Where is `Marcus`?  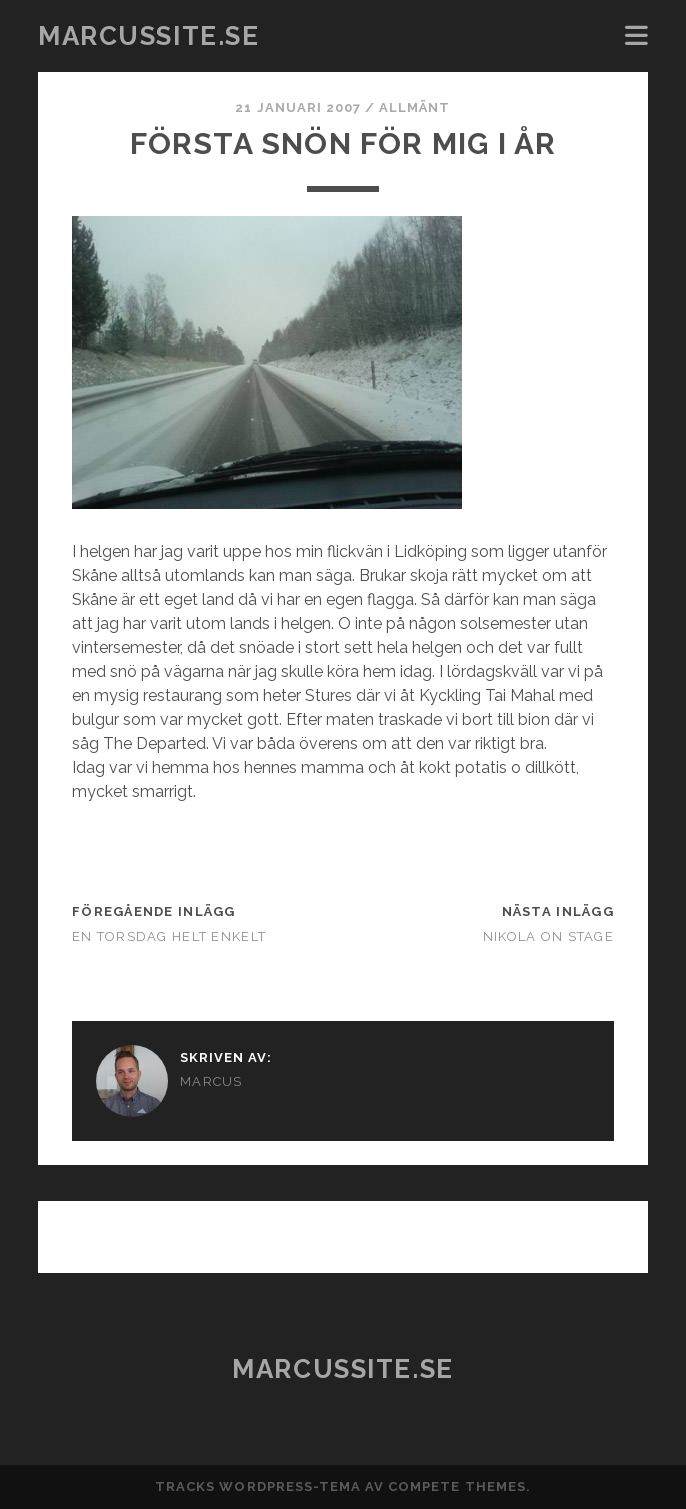 Marcus is located at coordinates (211, 1081).